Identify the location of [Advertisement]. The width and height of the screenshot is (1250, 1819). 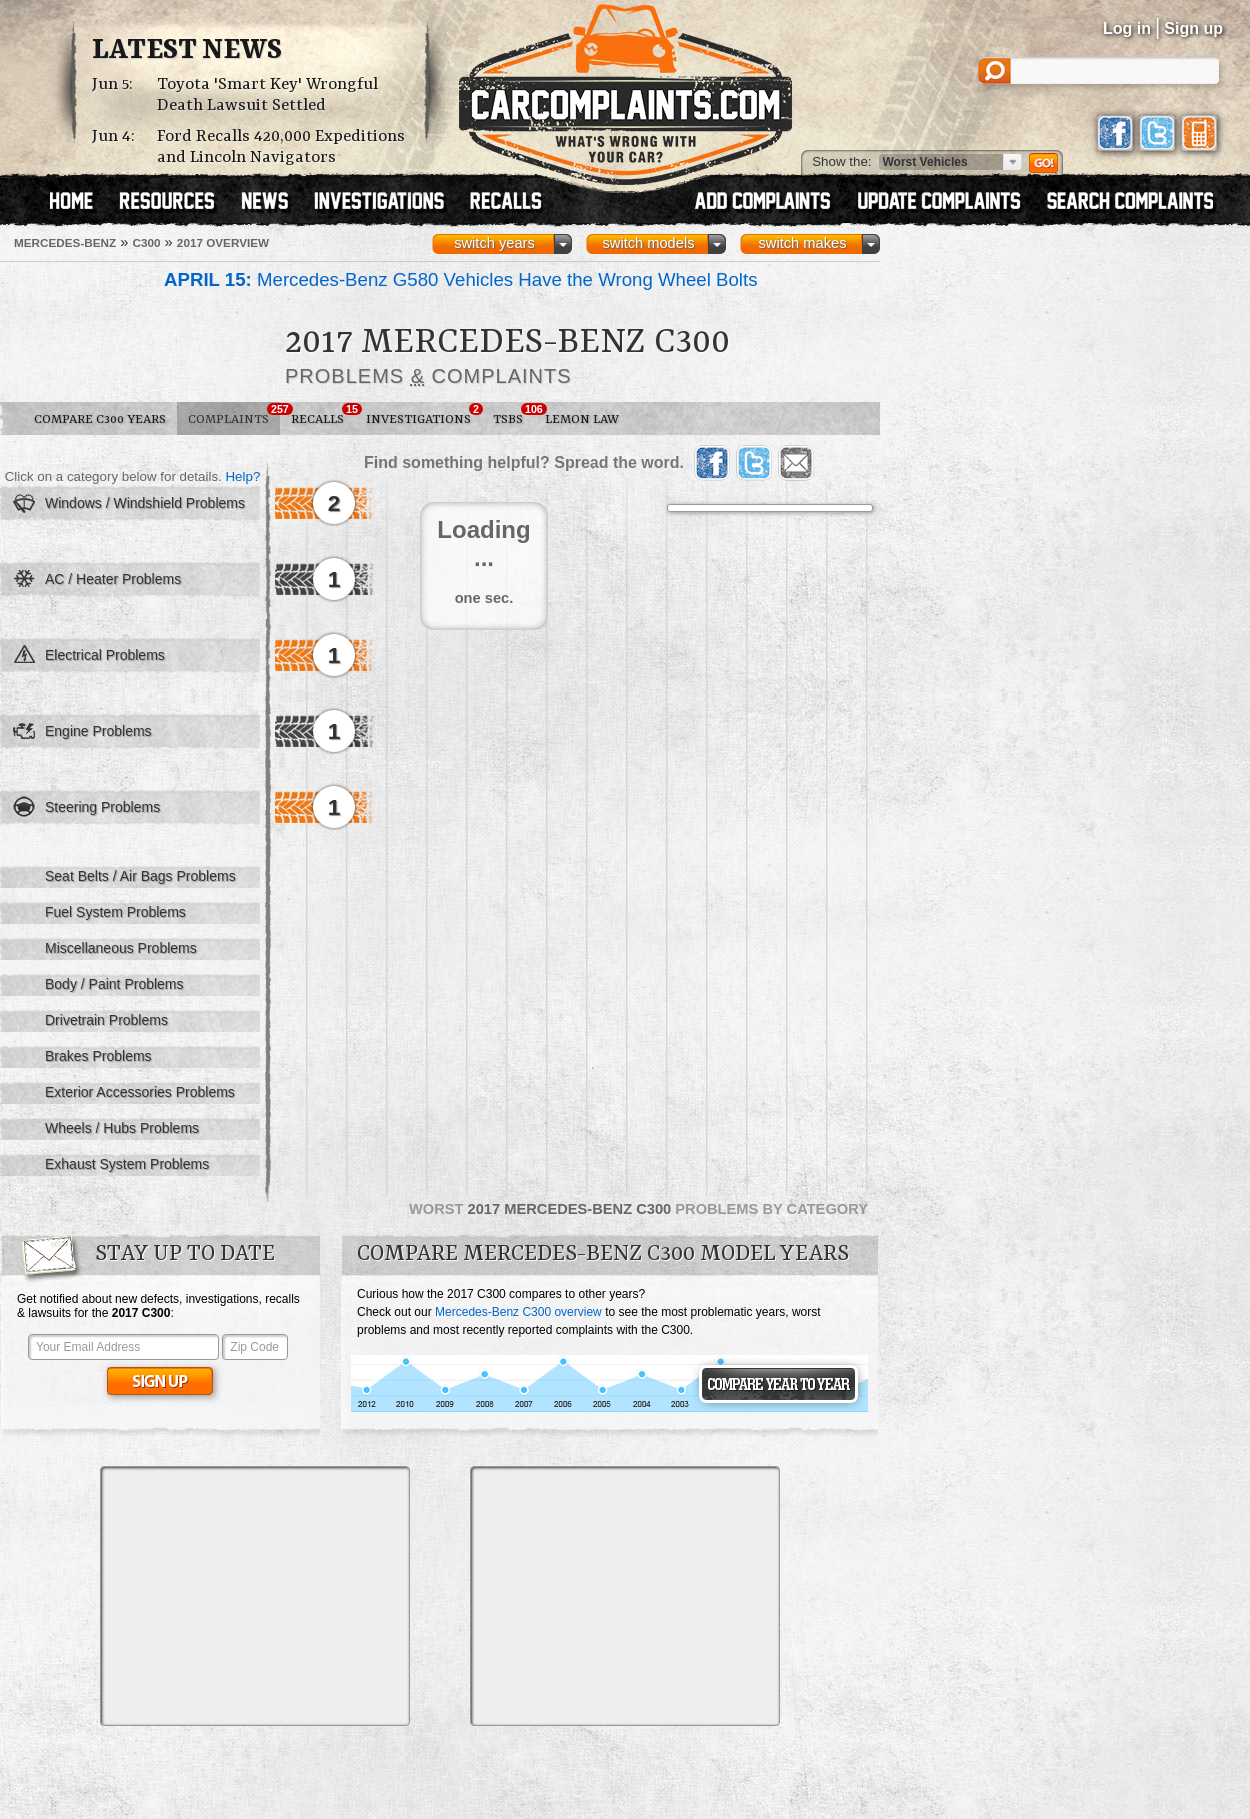
(255, 1596).